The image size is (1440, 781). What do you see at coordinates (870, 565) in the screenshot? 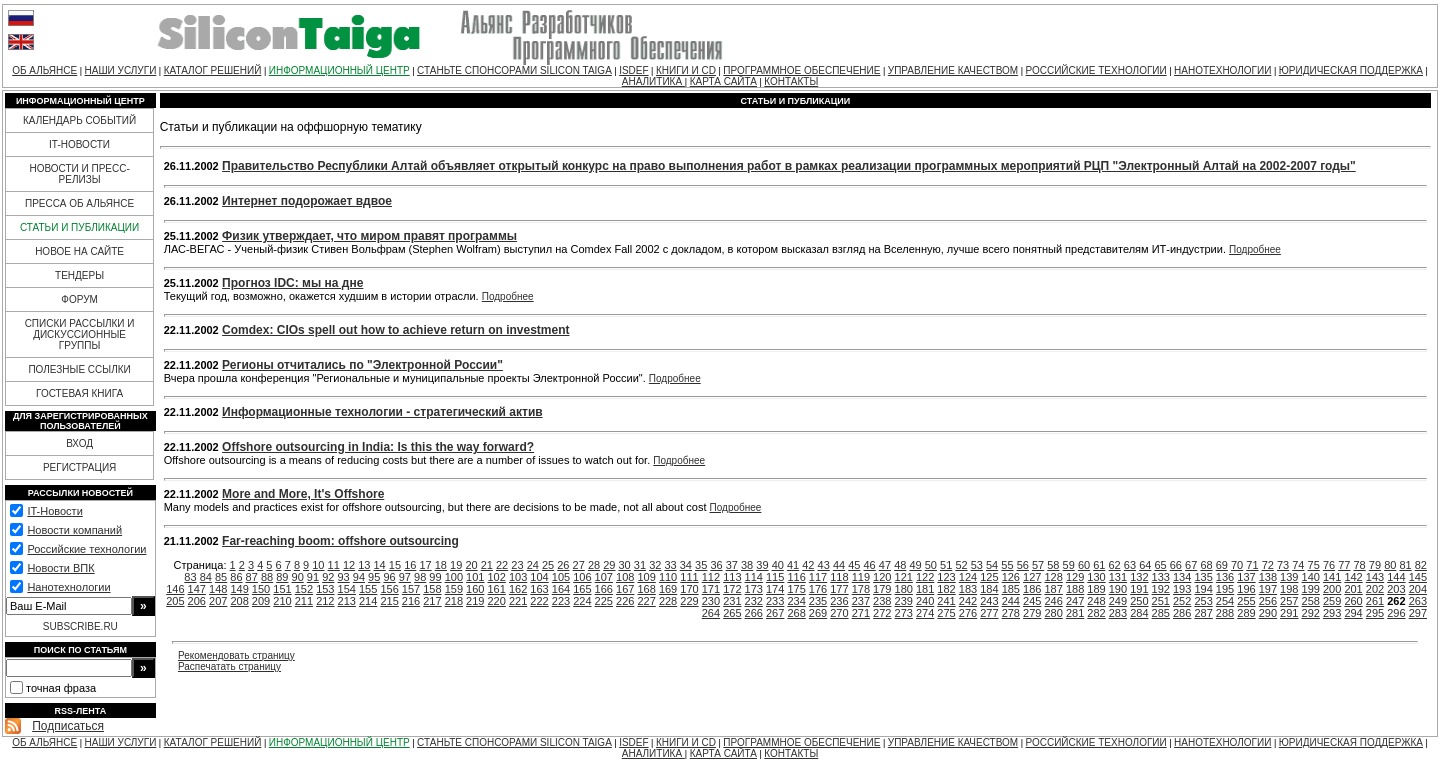
I see `46` at bounding box center [870, 565].